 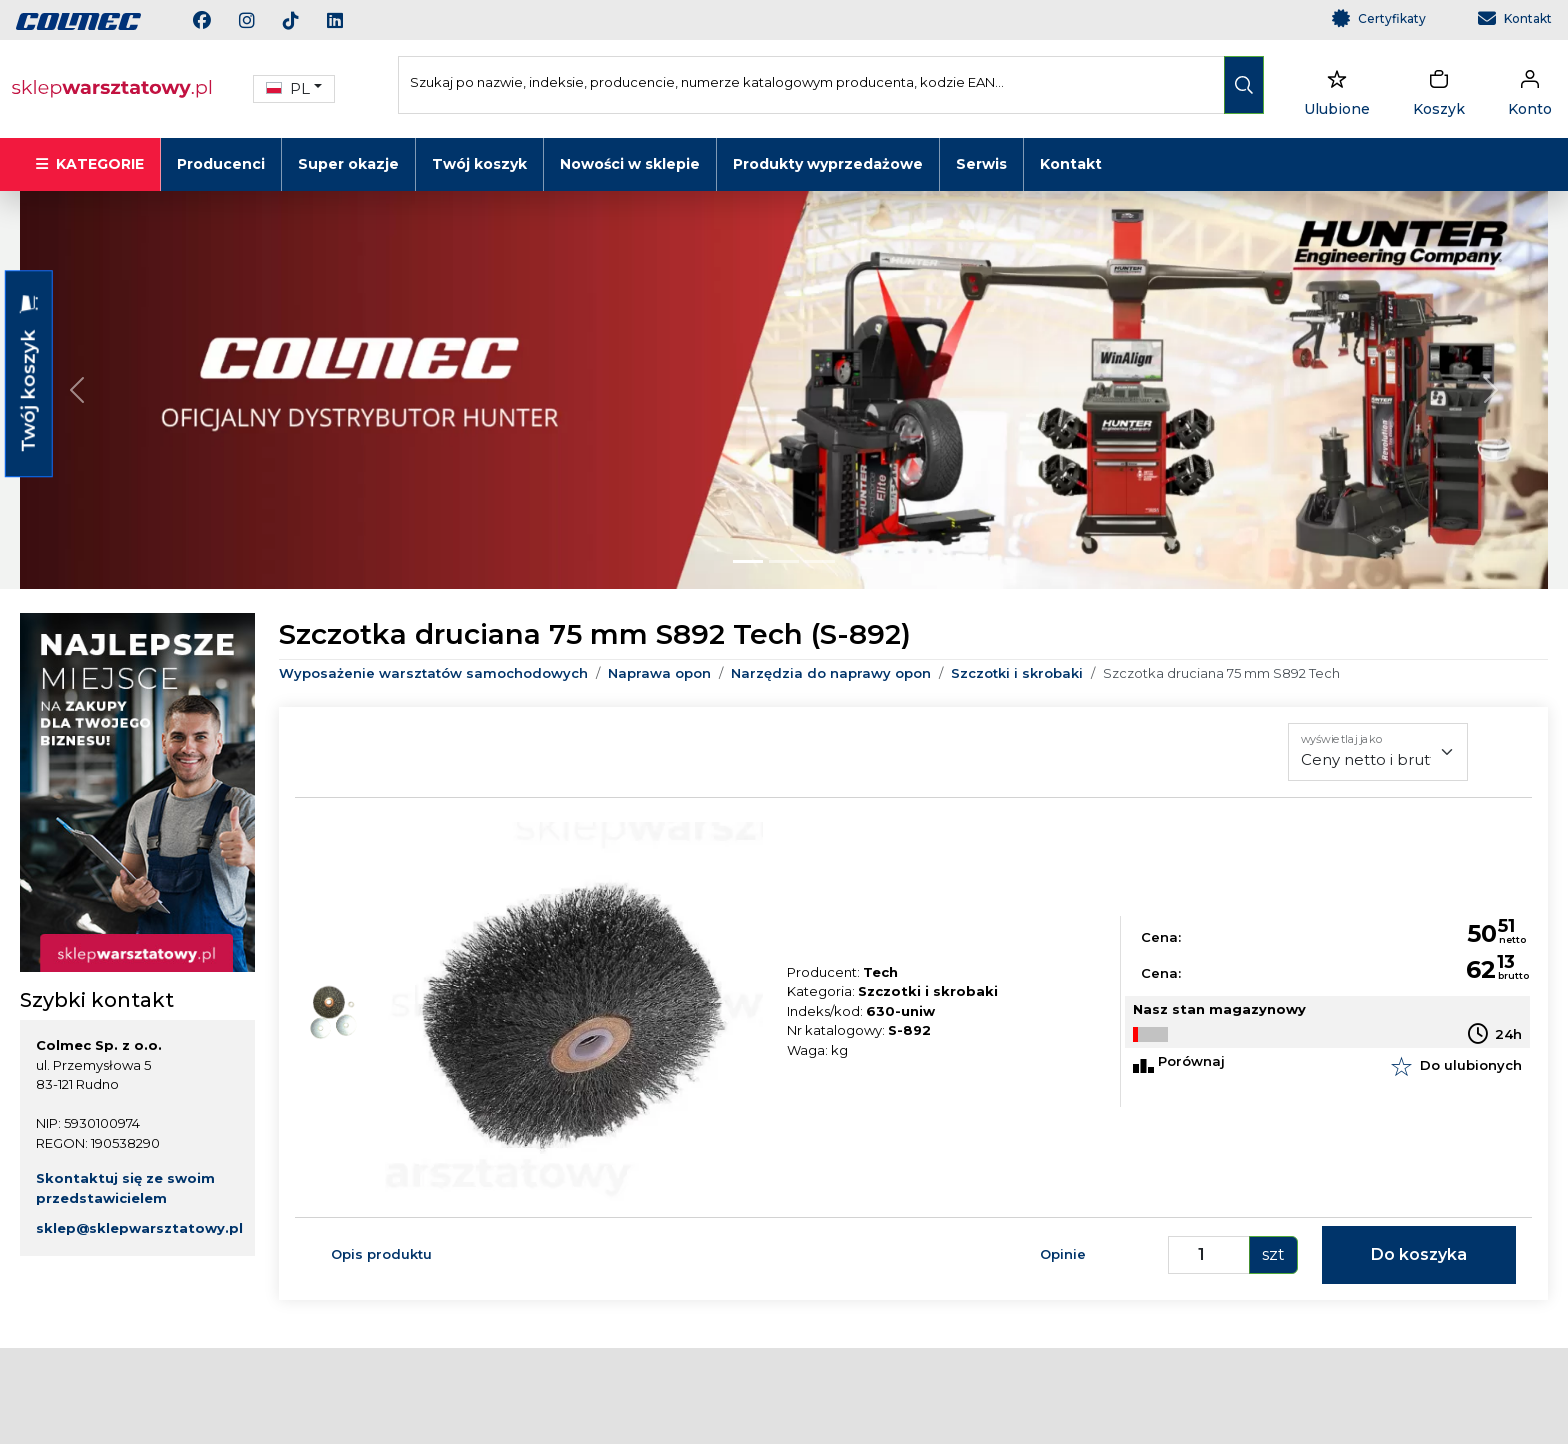 I want to click on 630-uniw, so click(x=900, y=1011).